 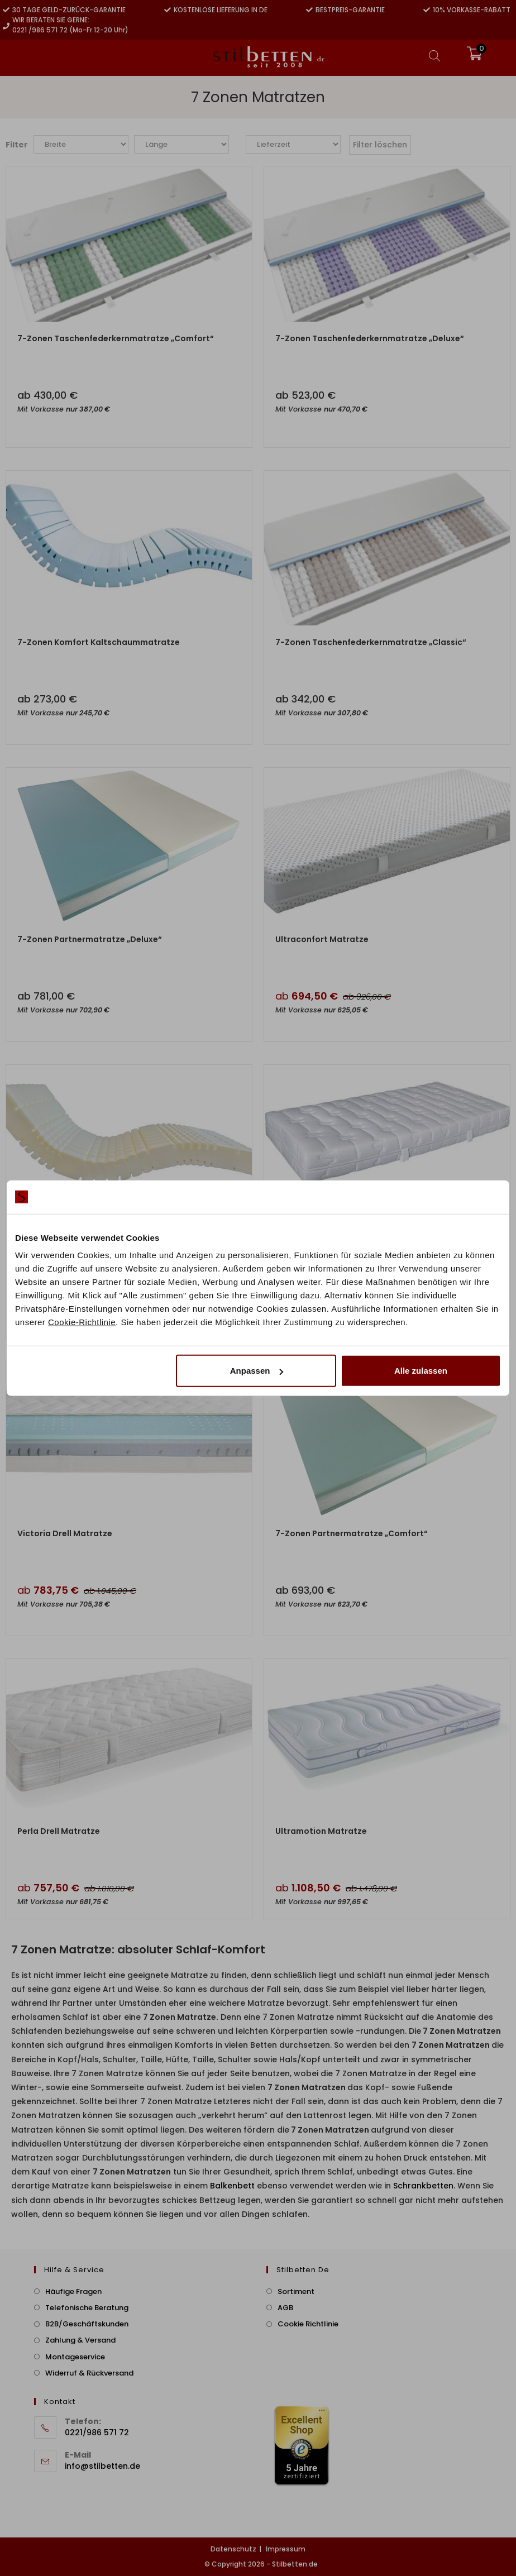 I want to click on Telefonische Beratung, so click(x=86, y=2307).